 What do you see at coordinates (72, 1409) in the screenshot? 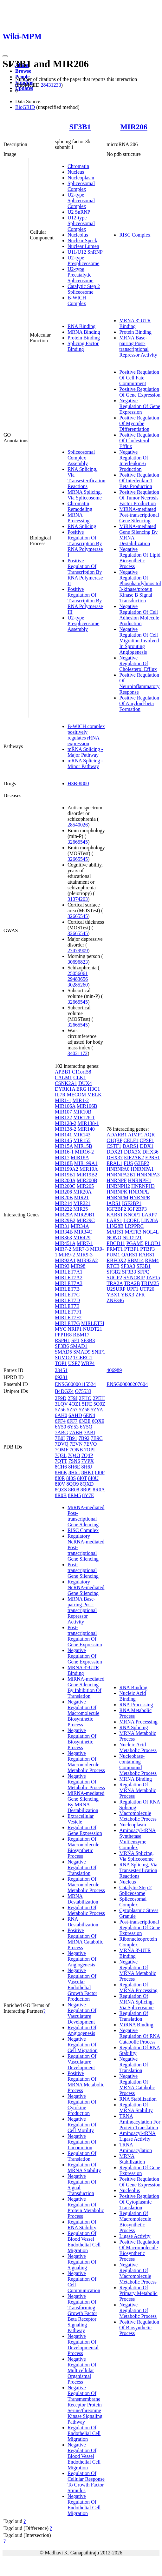
I see `5Z57` at bounding box center [72, 1409].